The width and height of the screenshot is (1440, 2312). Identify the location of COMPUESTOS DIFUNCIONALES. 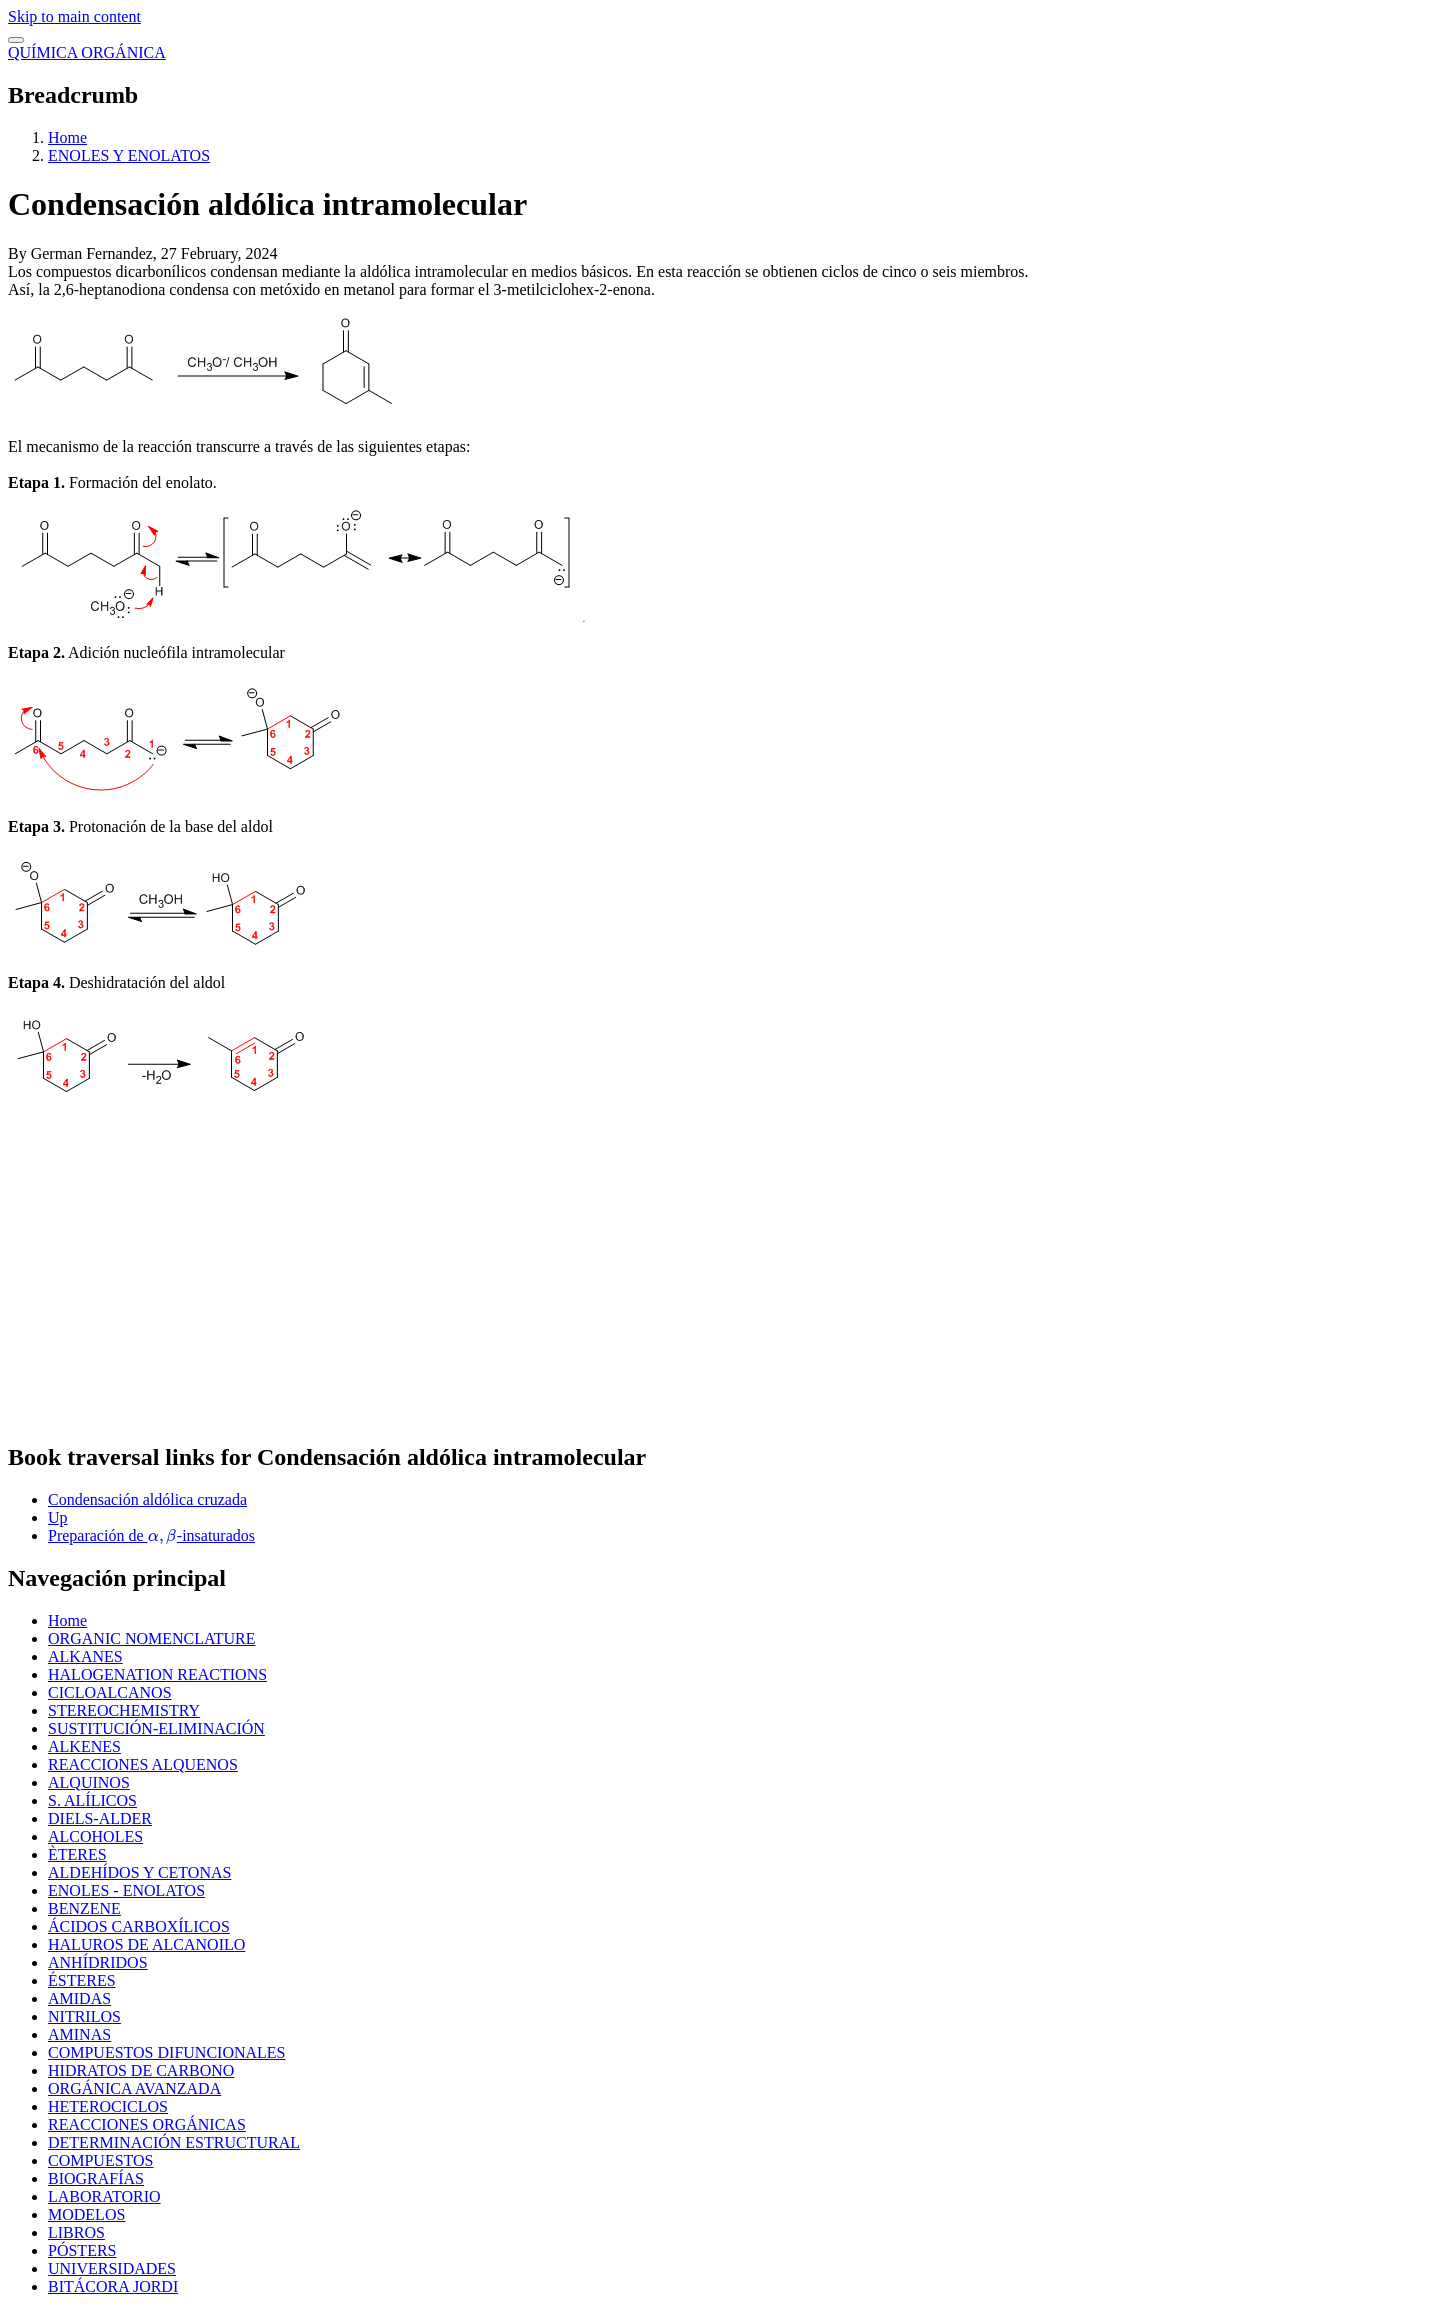
(167, 2052).